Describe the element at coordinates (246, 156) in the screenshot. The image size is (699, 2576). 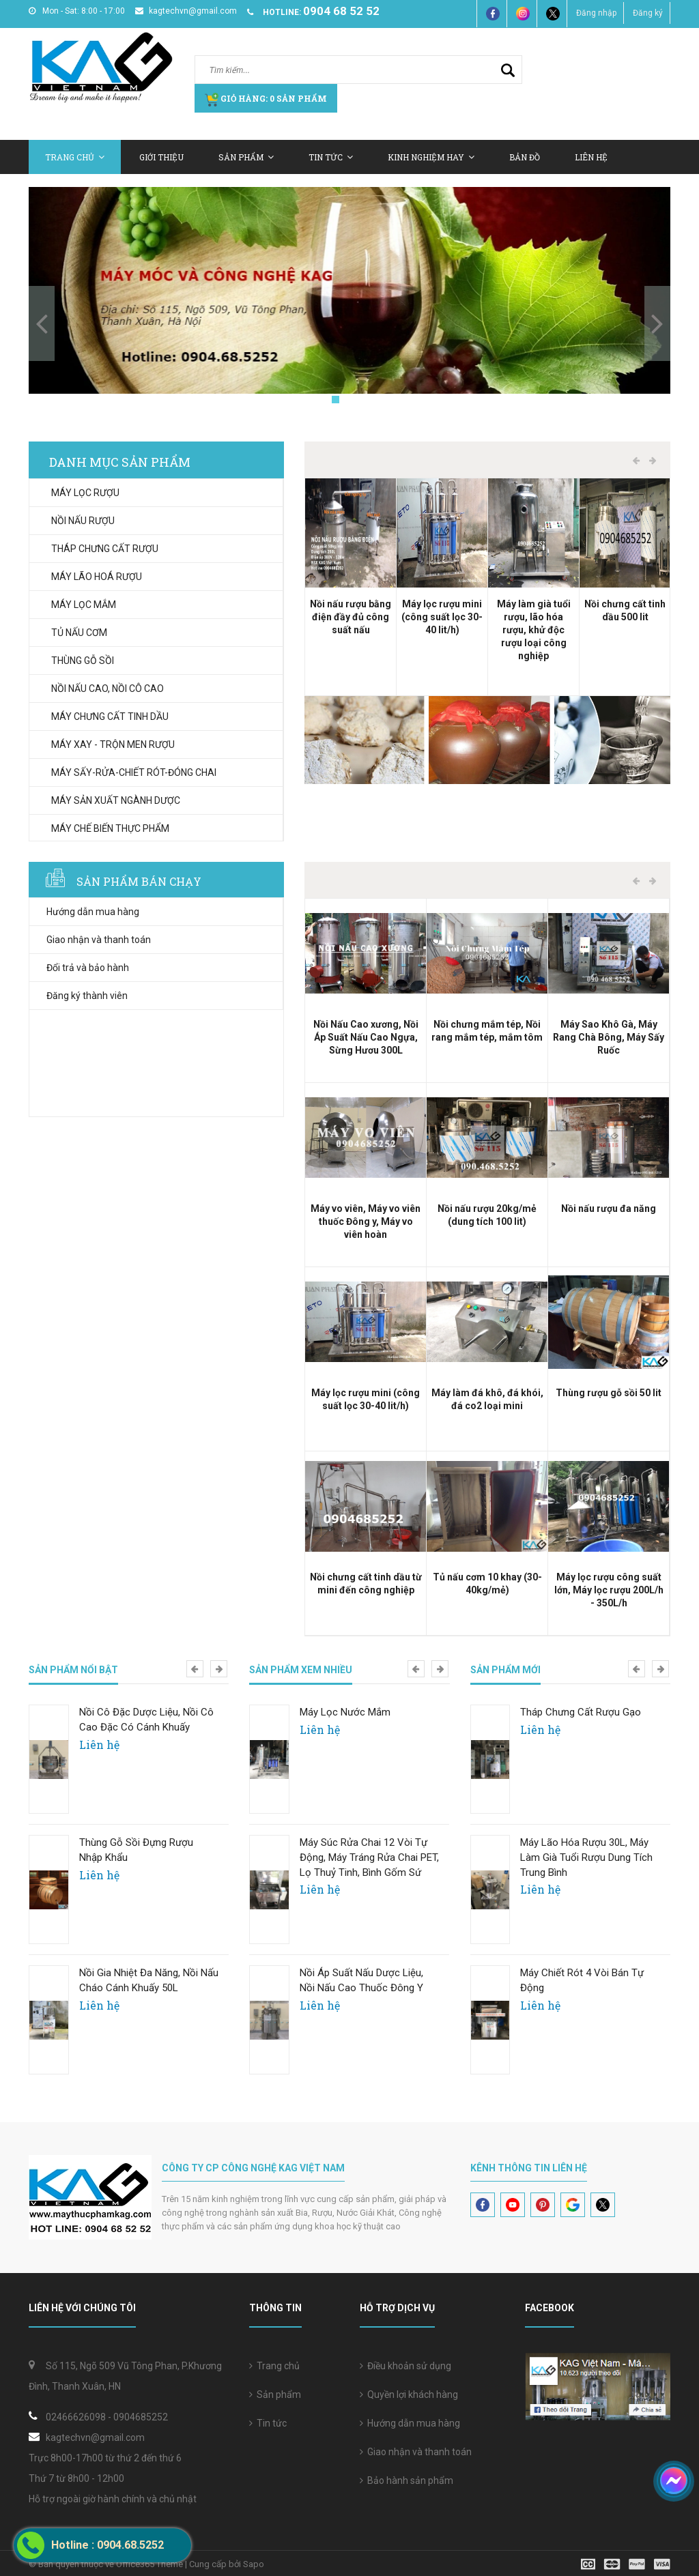
I see `Sản Phẩm` at that location.